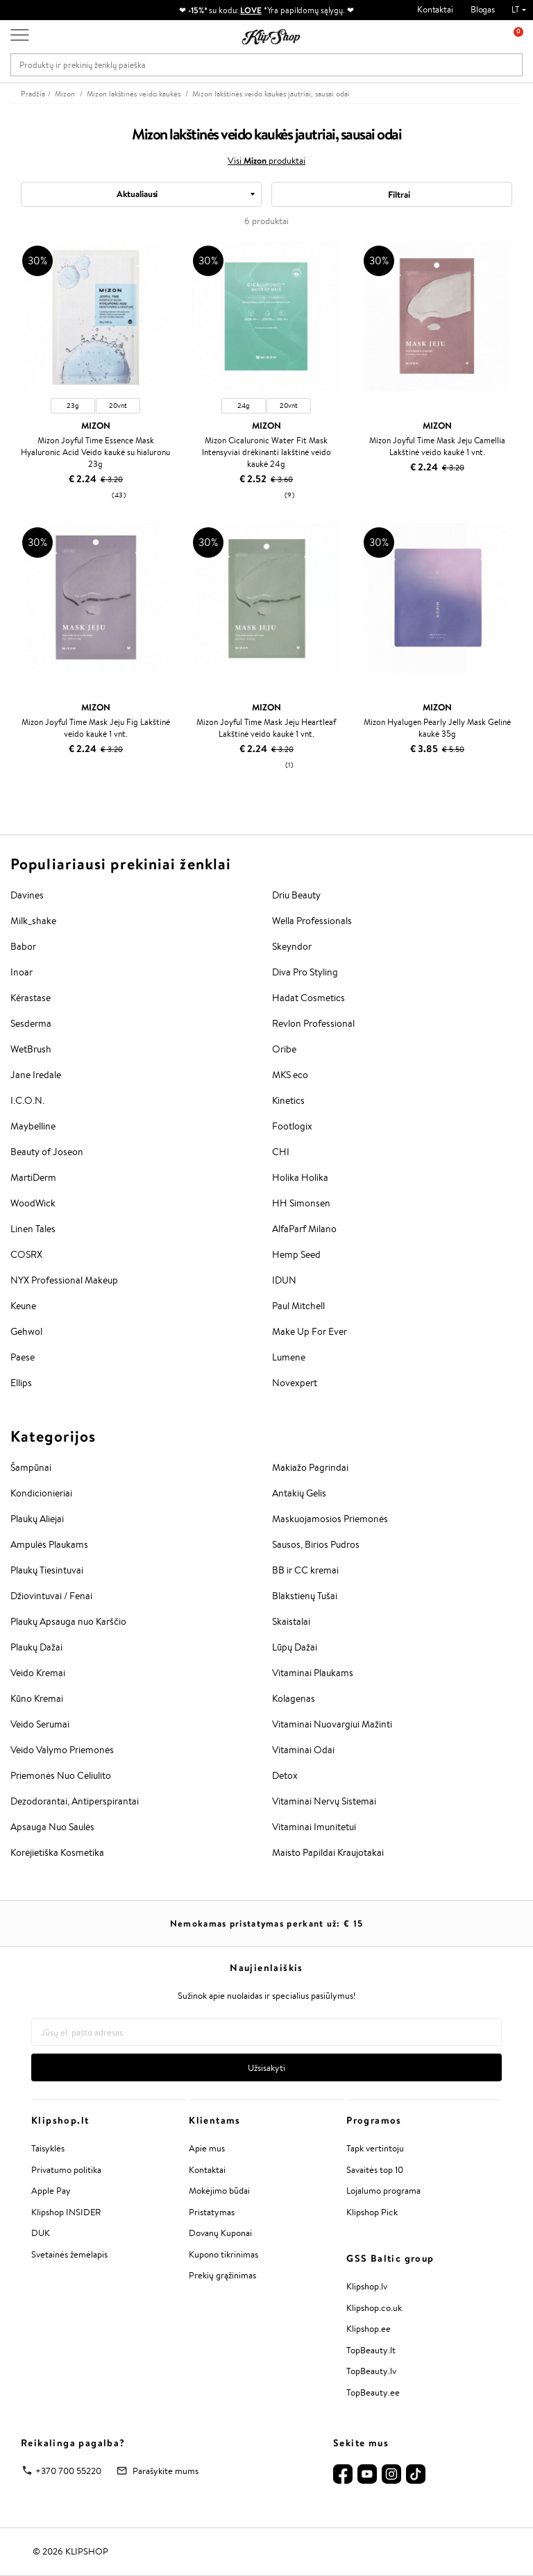 The width and height of the screenshot is (533, 2576). What do you see at coordinates (51, 1595) in the screenshot?
I see `Džiovintuvai / Fenai` at bounding box center [51, 1595].